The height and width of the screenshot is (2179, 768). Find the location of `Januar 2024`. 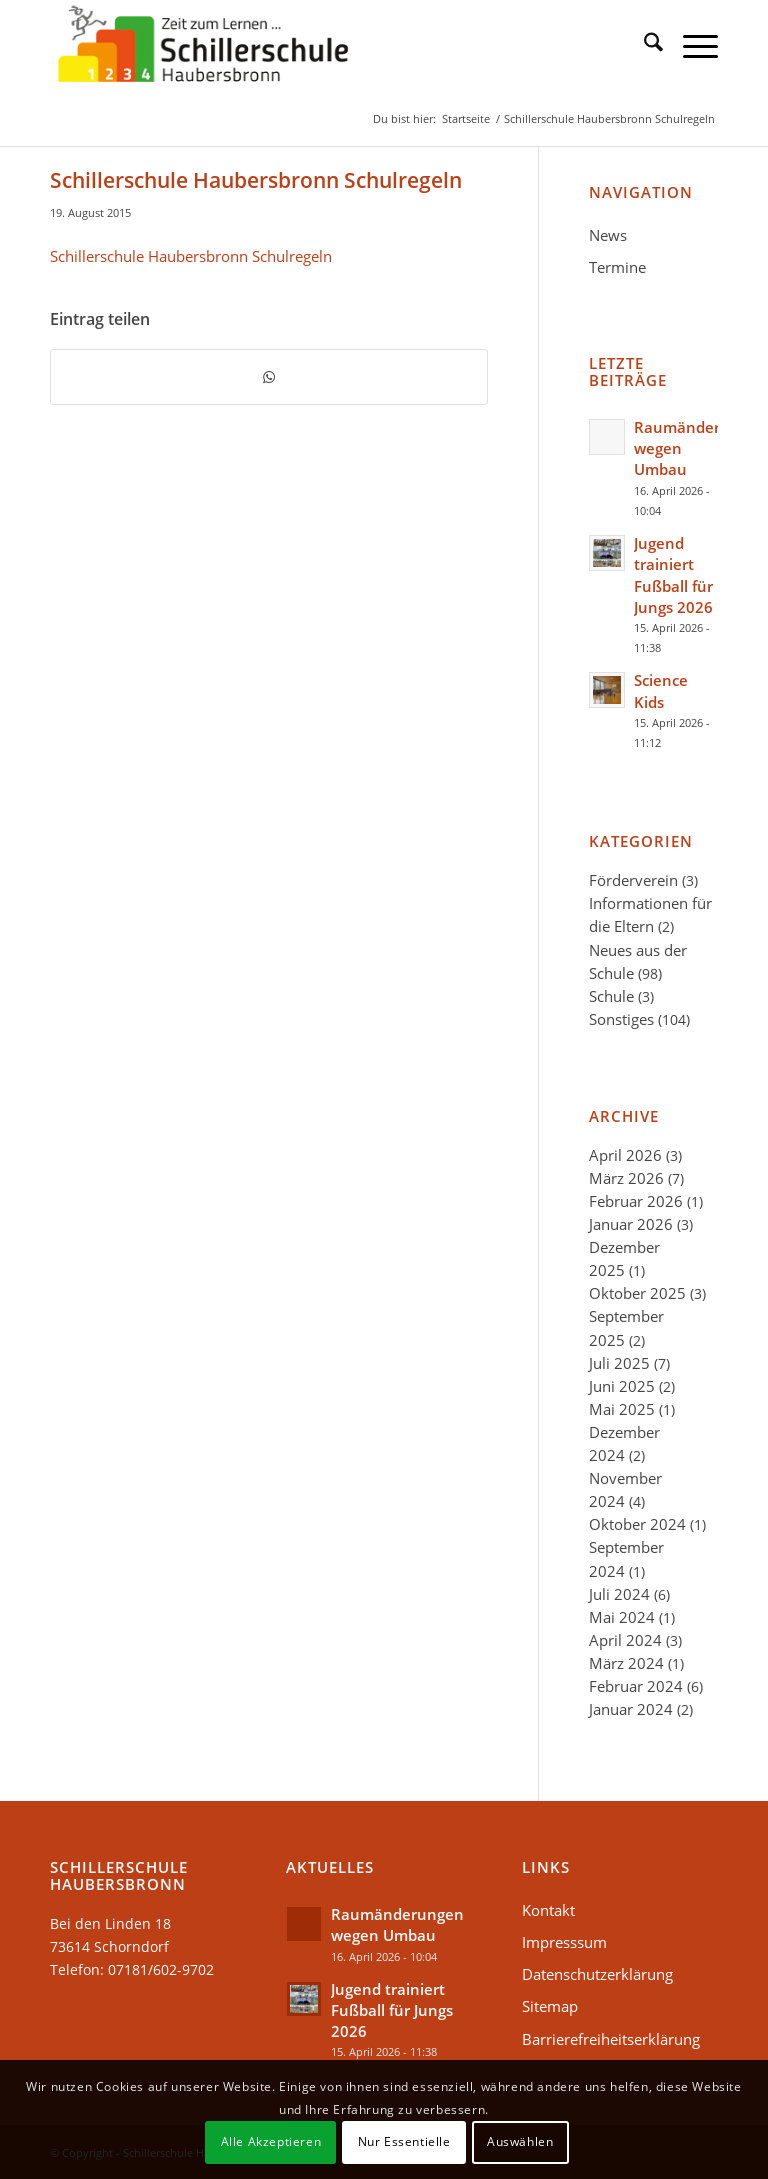

Januar 2024 is located at coordinates (631, 1709).